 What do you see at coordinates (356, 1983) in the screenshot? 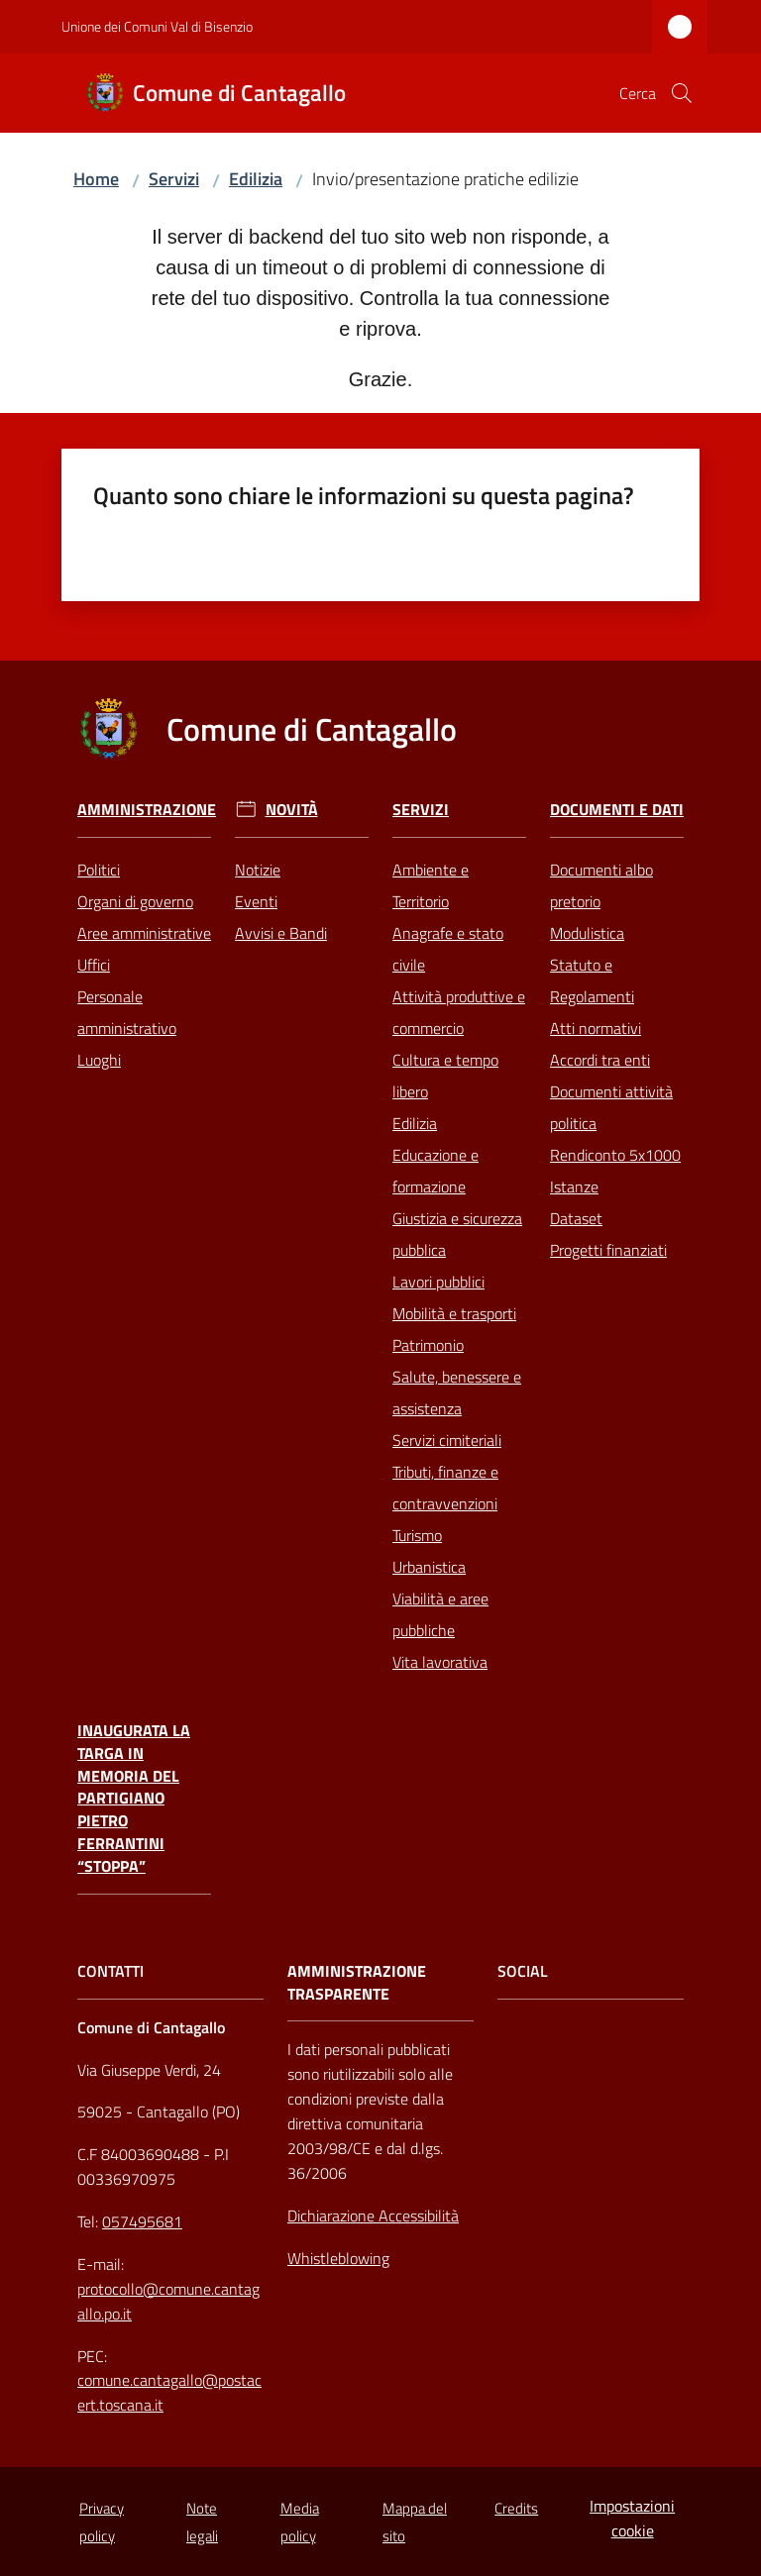
I see `AMMINISTRAZIONE TRASPARENTE [Amministrazione Trasparente]` at bounding box center [356, 1983].